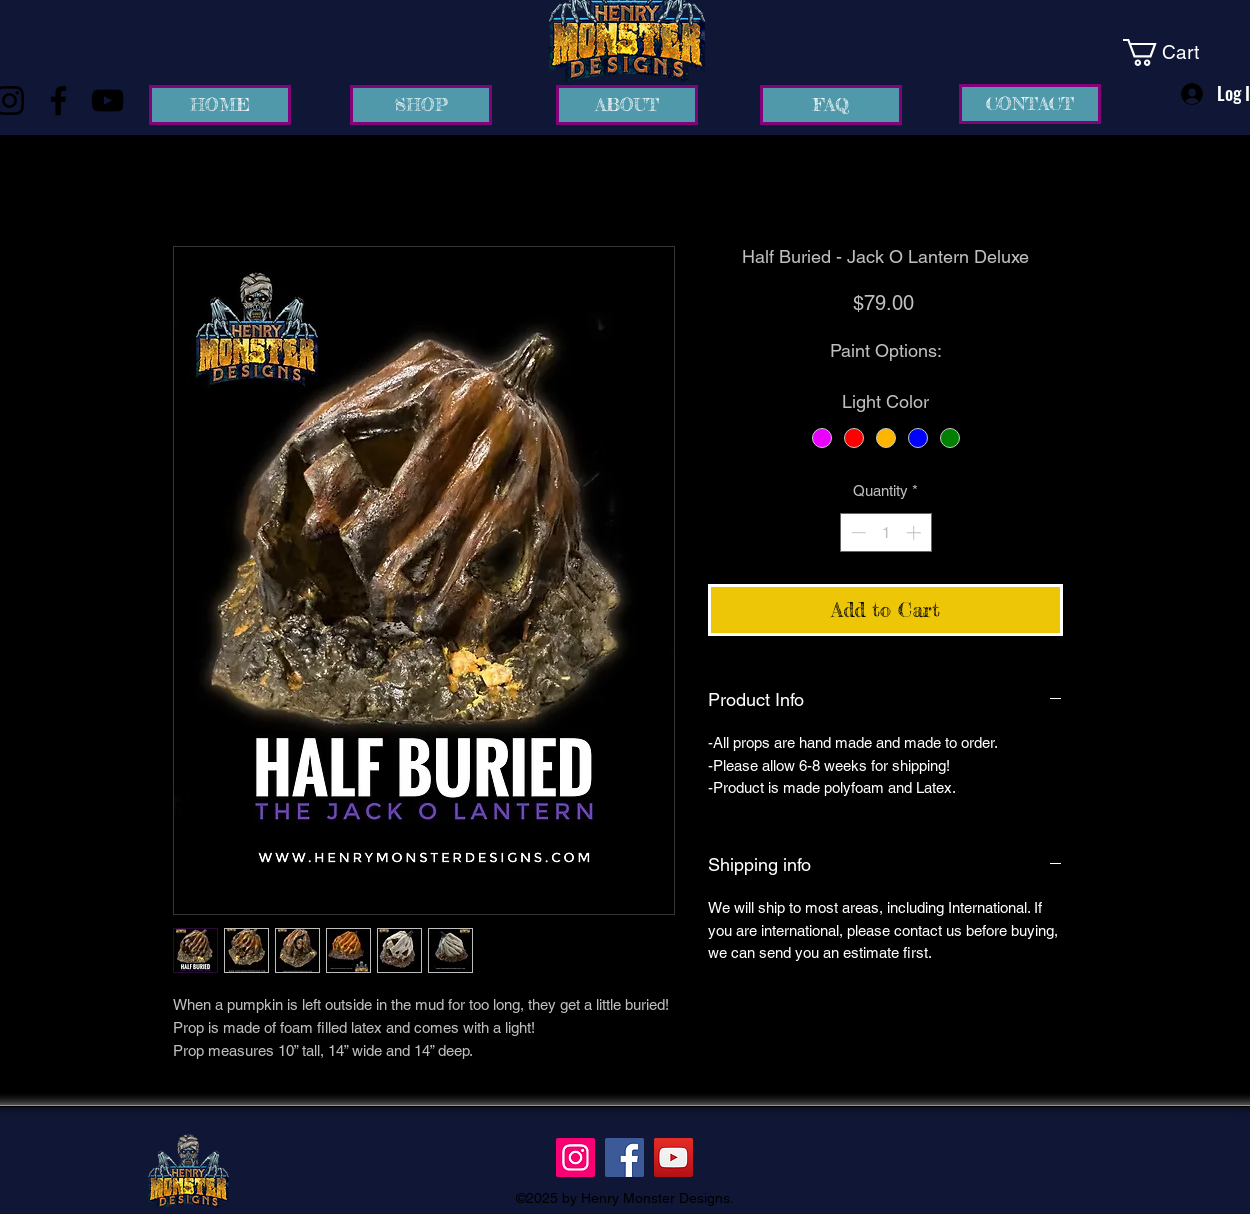 The height and width of the screenshot is (1214, 1250). What do you see at coordinates (220, 105) in the screenshot?
I see `[HOME]` at bounding box center [220, 105].